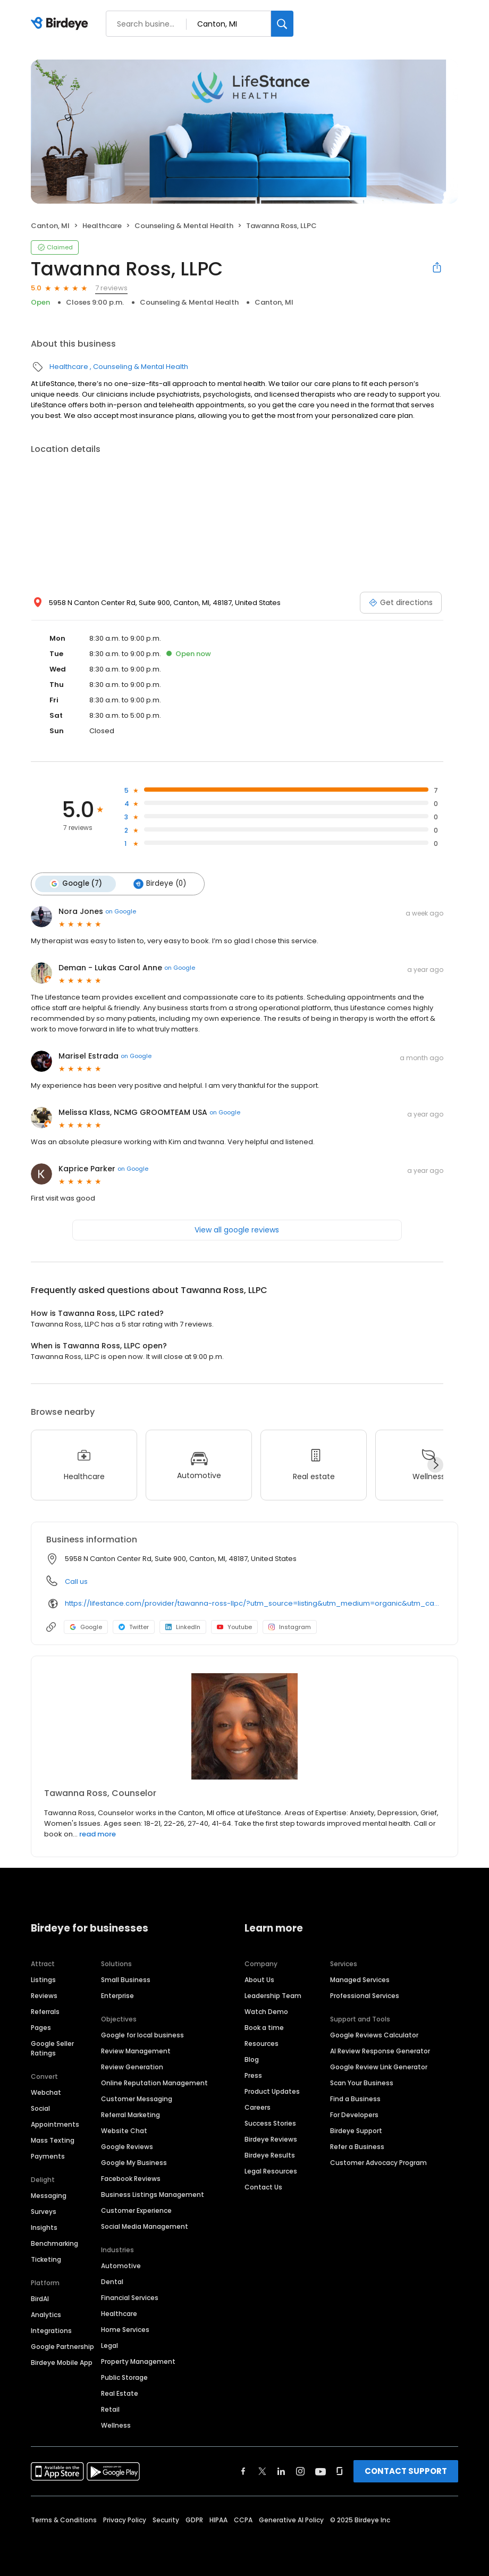 The width and height of the screenshot is (489, 2576). Describe the element at coordinates (136, 2050) in the screenshot. I see `Review Management` at that location.